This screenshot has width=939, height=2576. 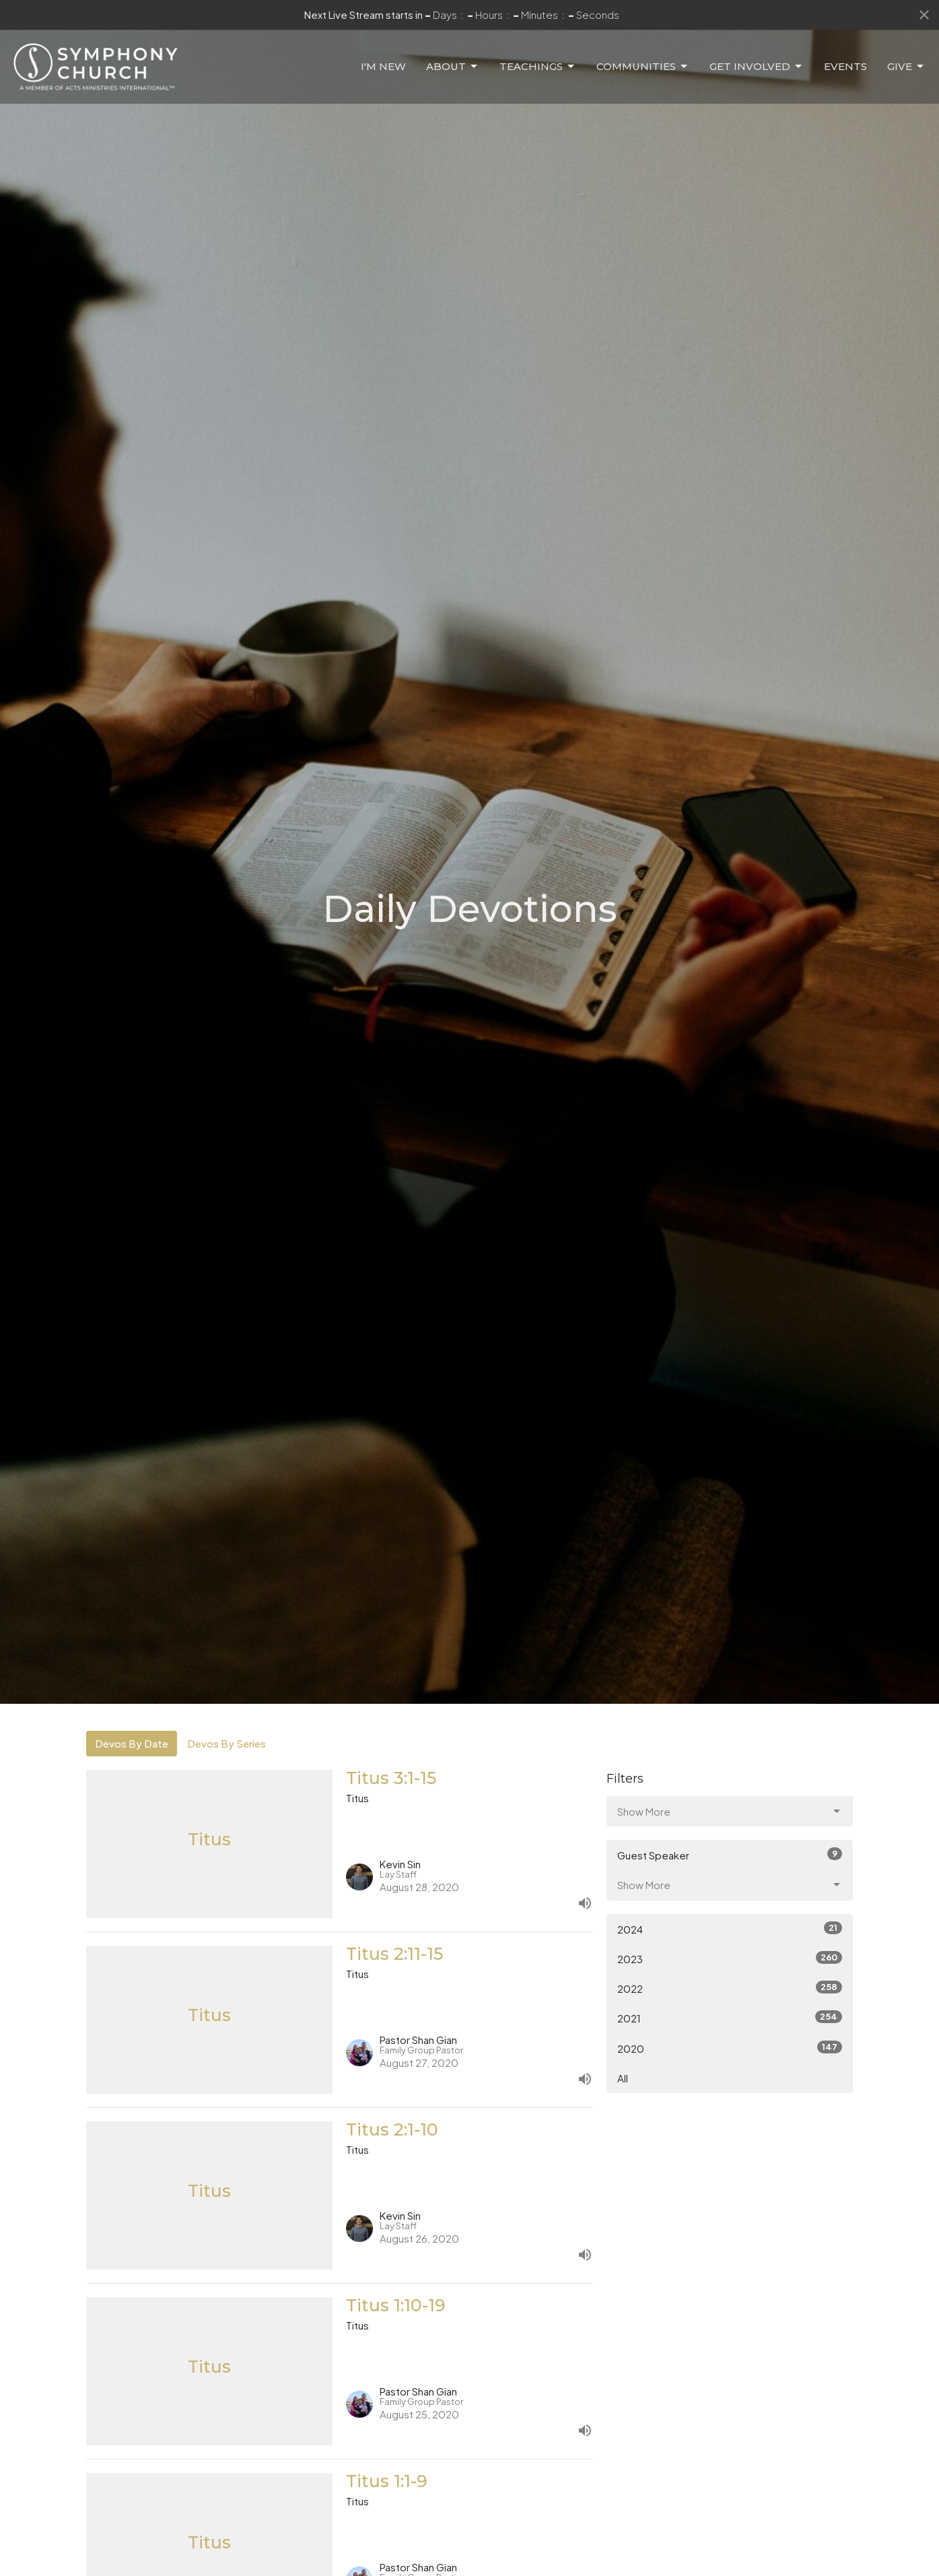 What do you see at coordinates (452, 66) in the screenshot?
I see `About` at bounding box center [452, 66].